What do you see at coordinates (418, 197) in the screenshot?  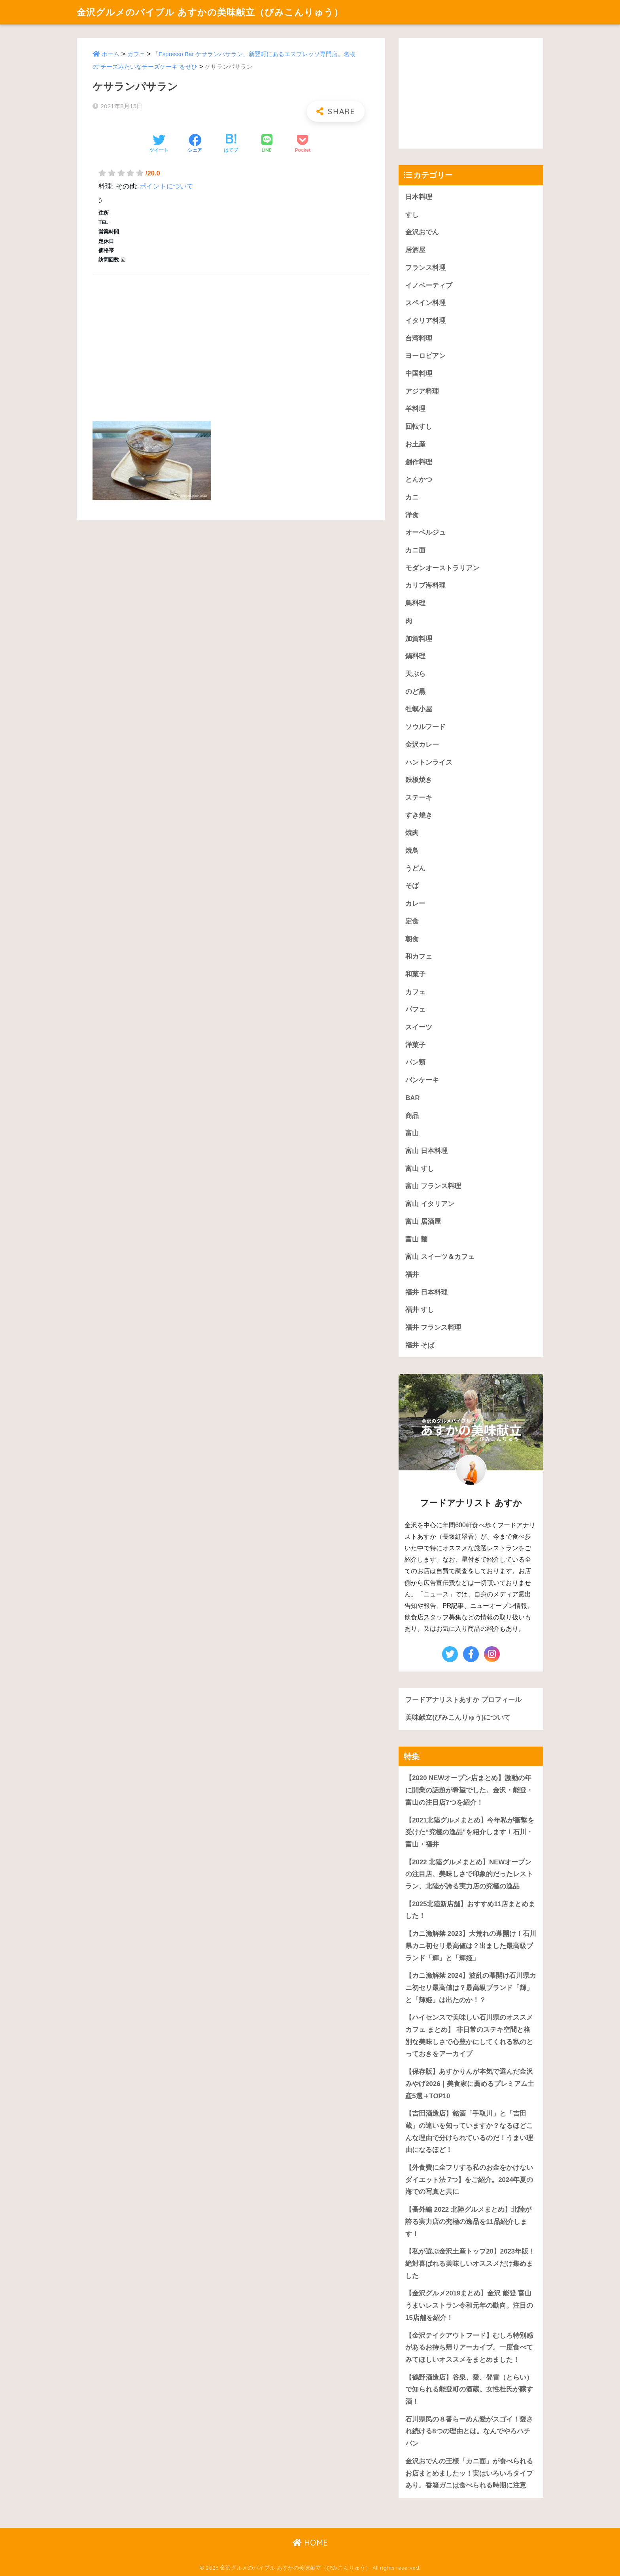 I see `日本料理` at bounding box center [418, 197].